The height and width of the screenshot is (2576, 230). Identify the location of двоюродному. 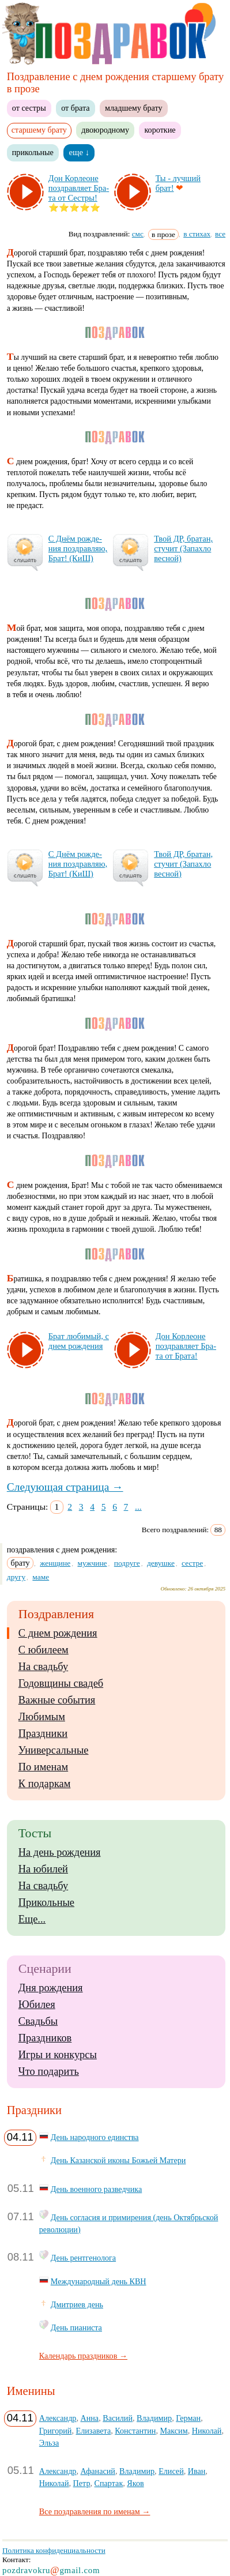
(105, 129).